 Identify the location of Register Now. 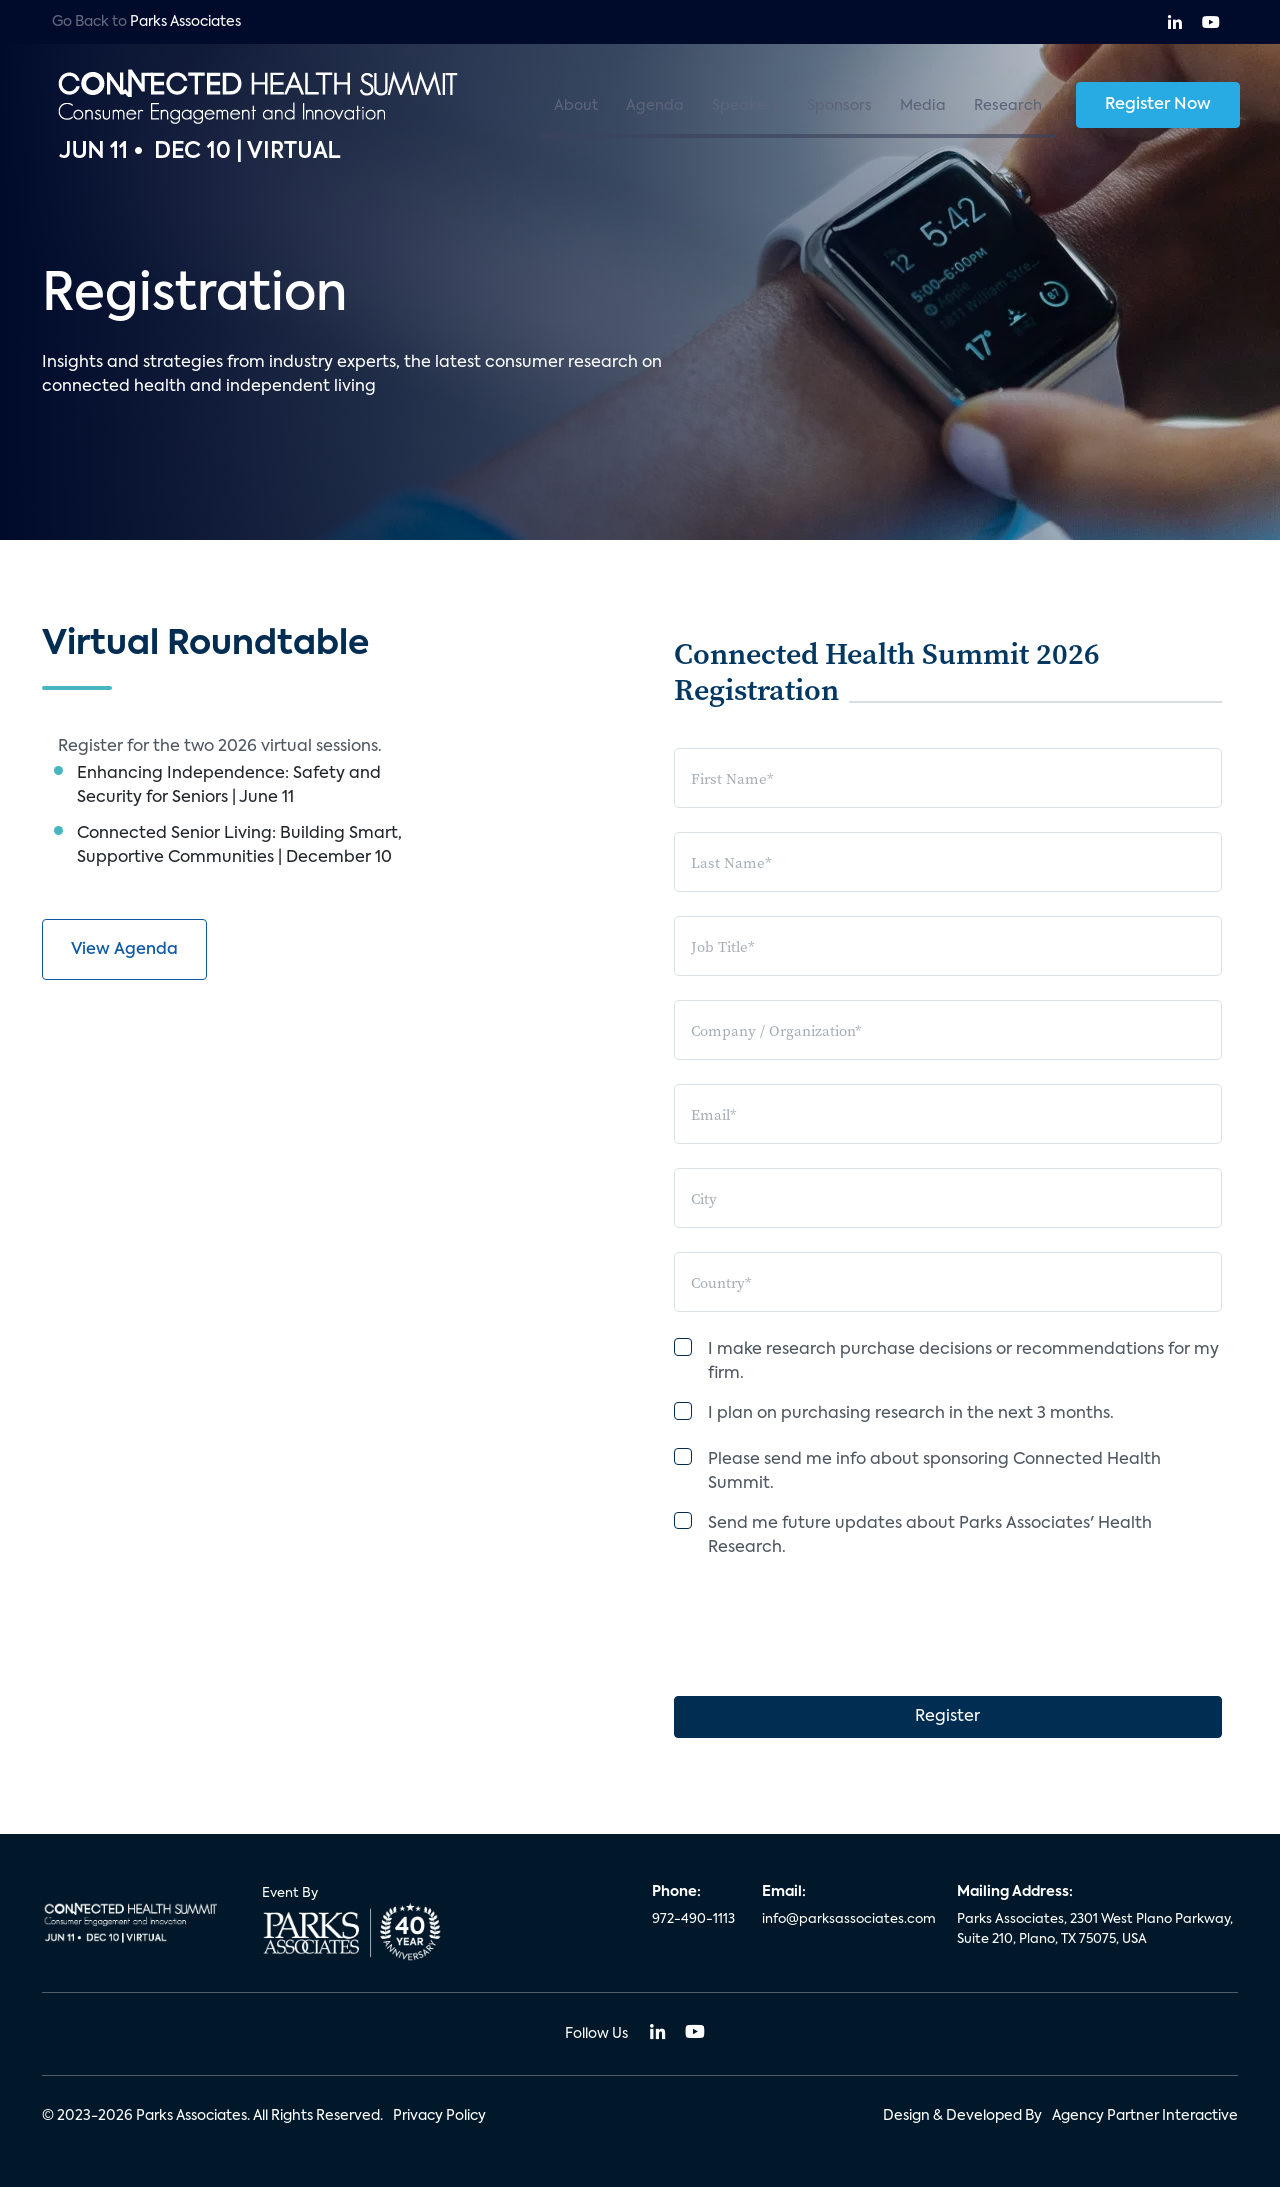
(1158, 105).